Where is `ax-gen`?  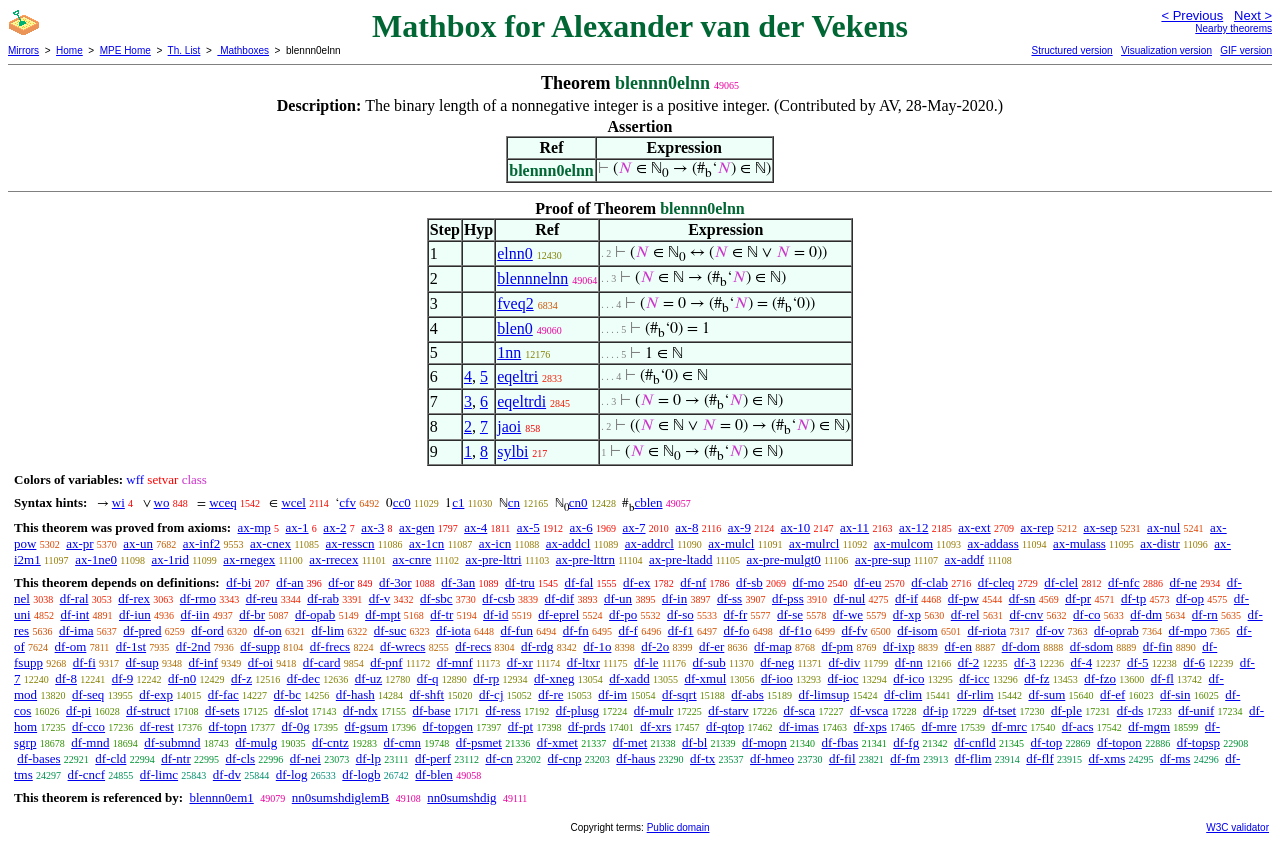
ax-gen is located at coordinates (416, 527).